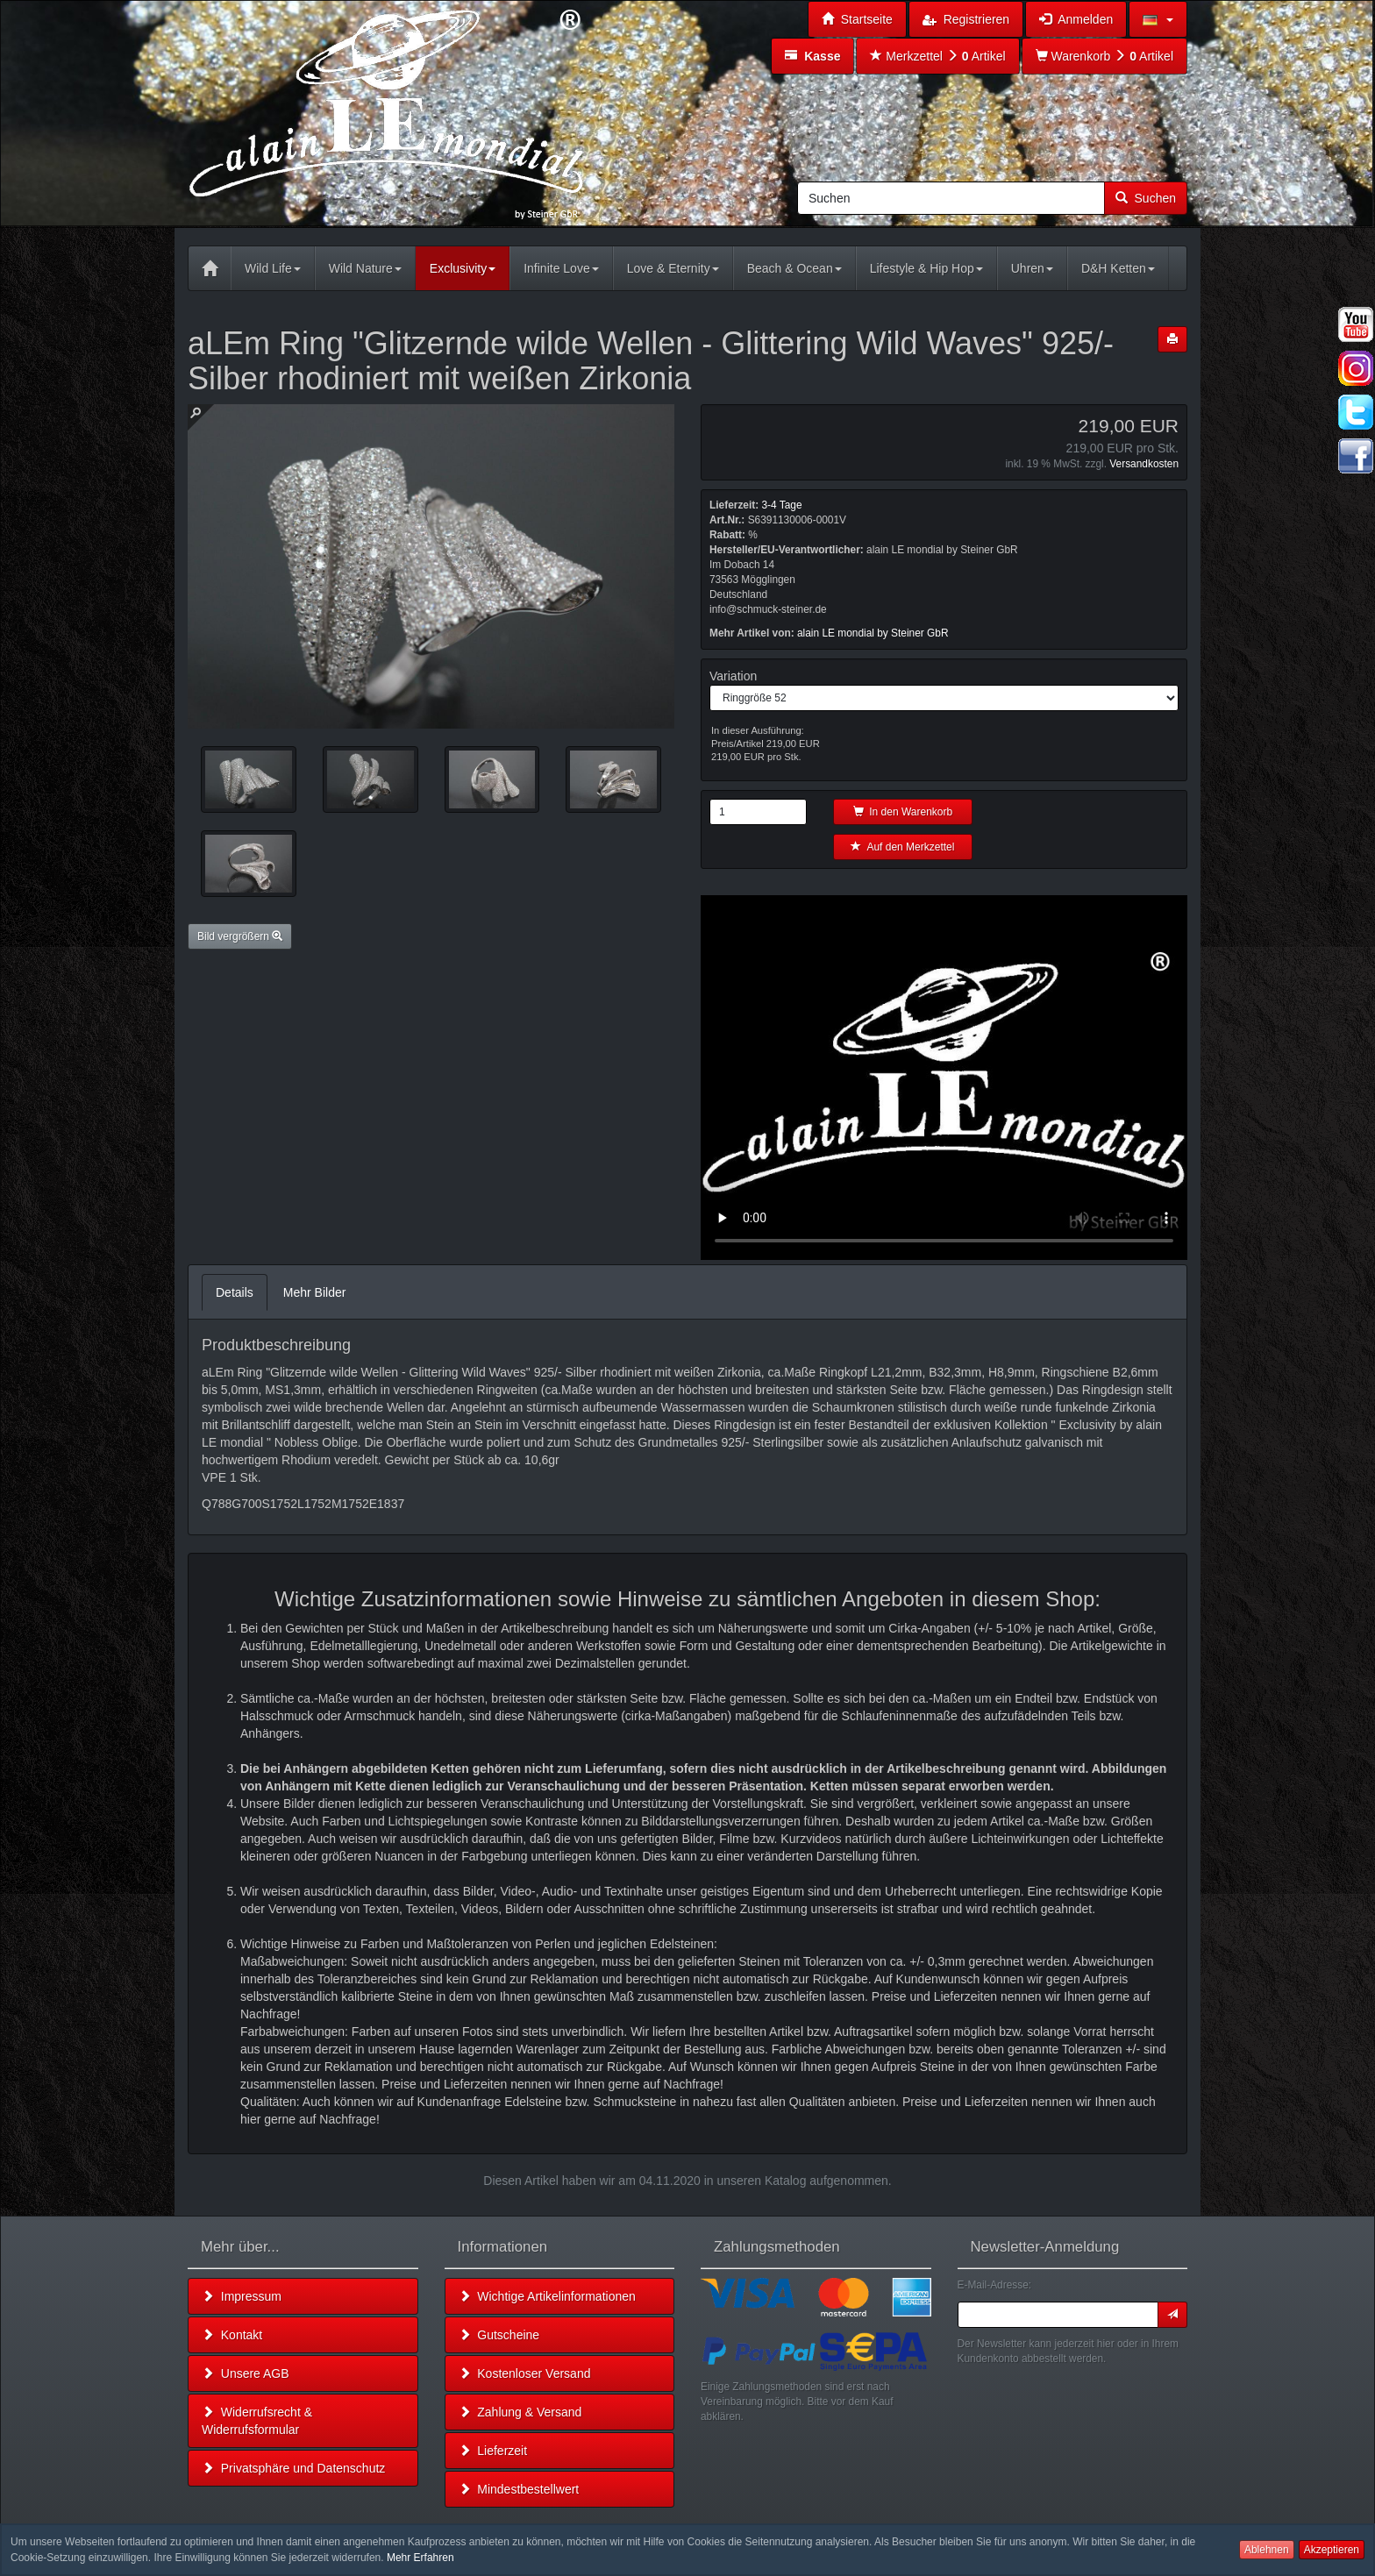  I want to click on 3-4 Tage, so click(781, 505).